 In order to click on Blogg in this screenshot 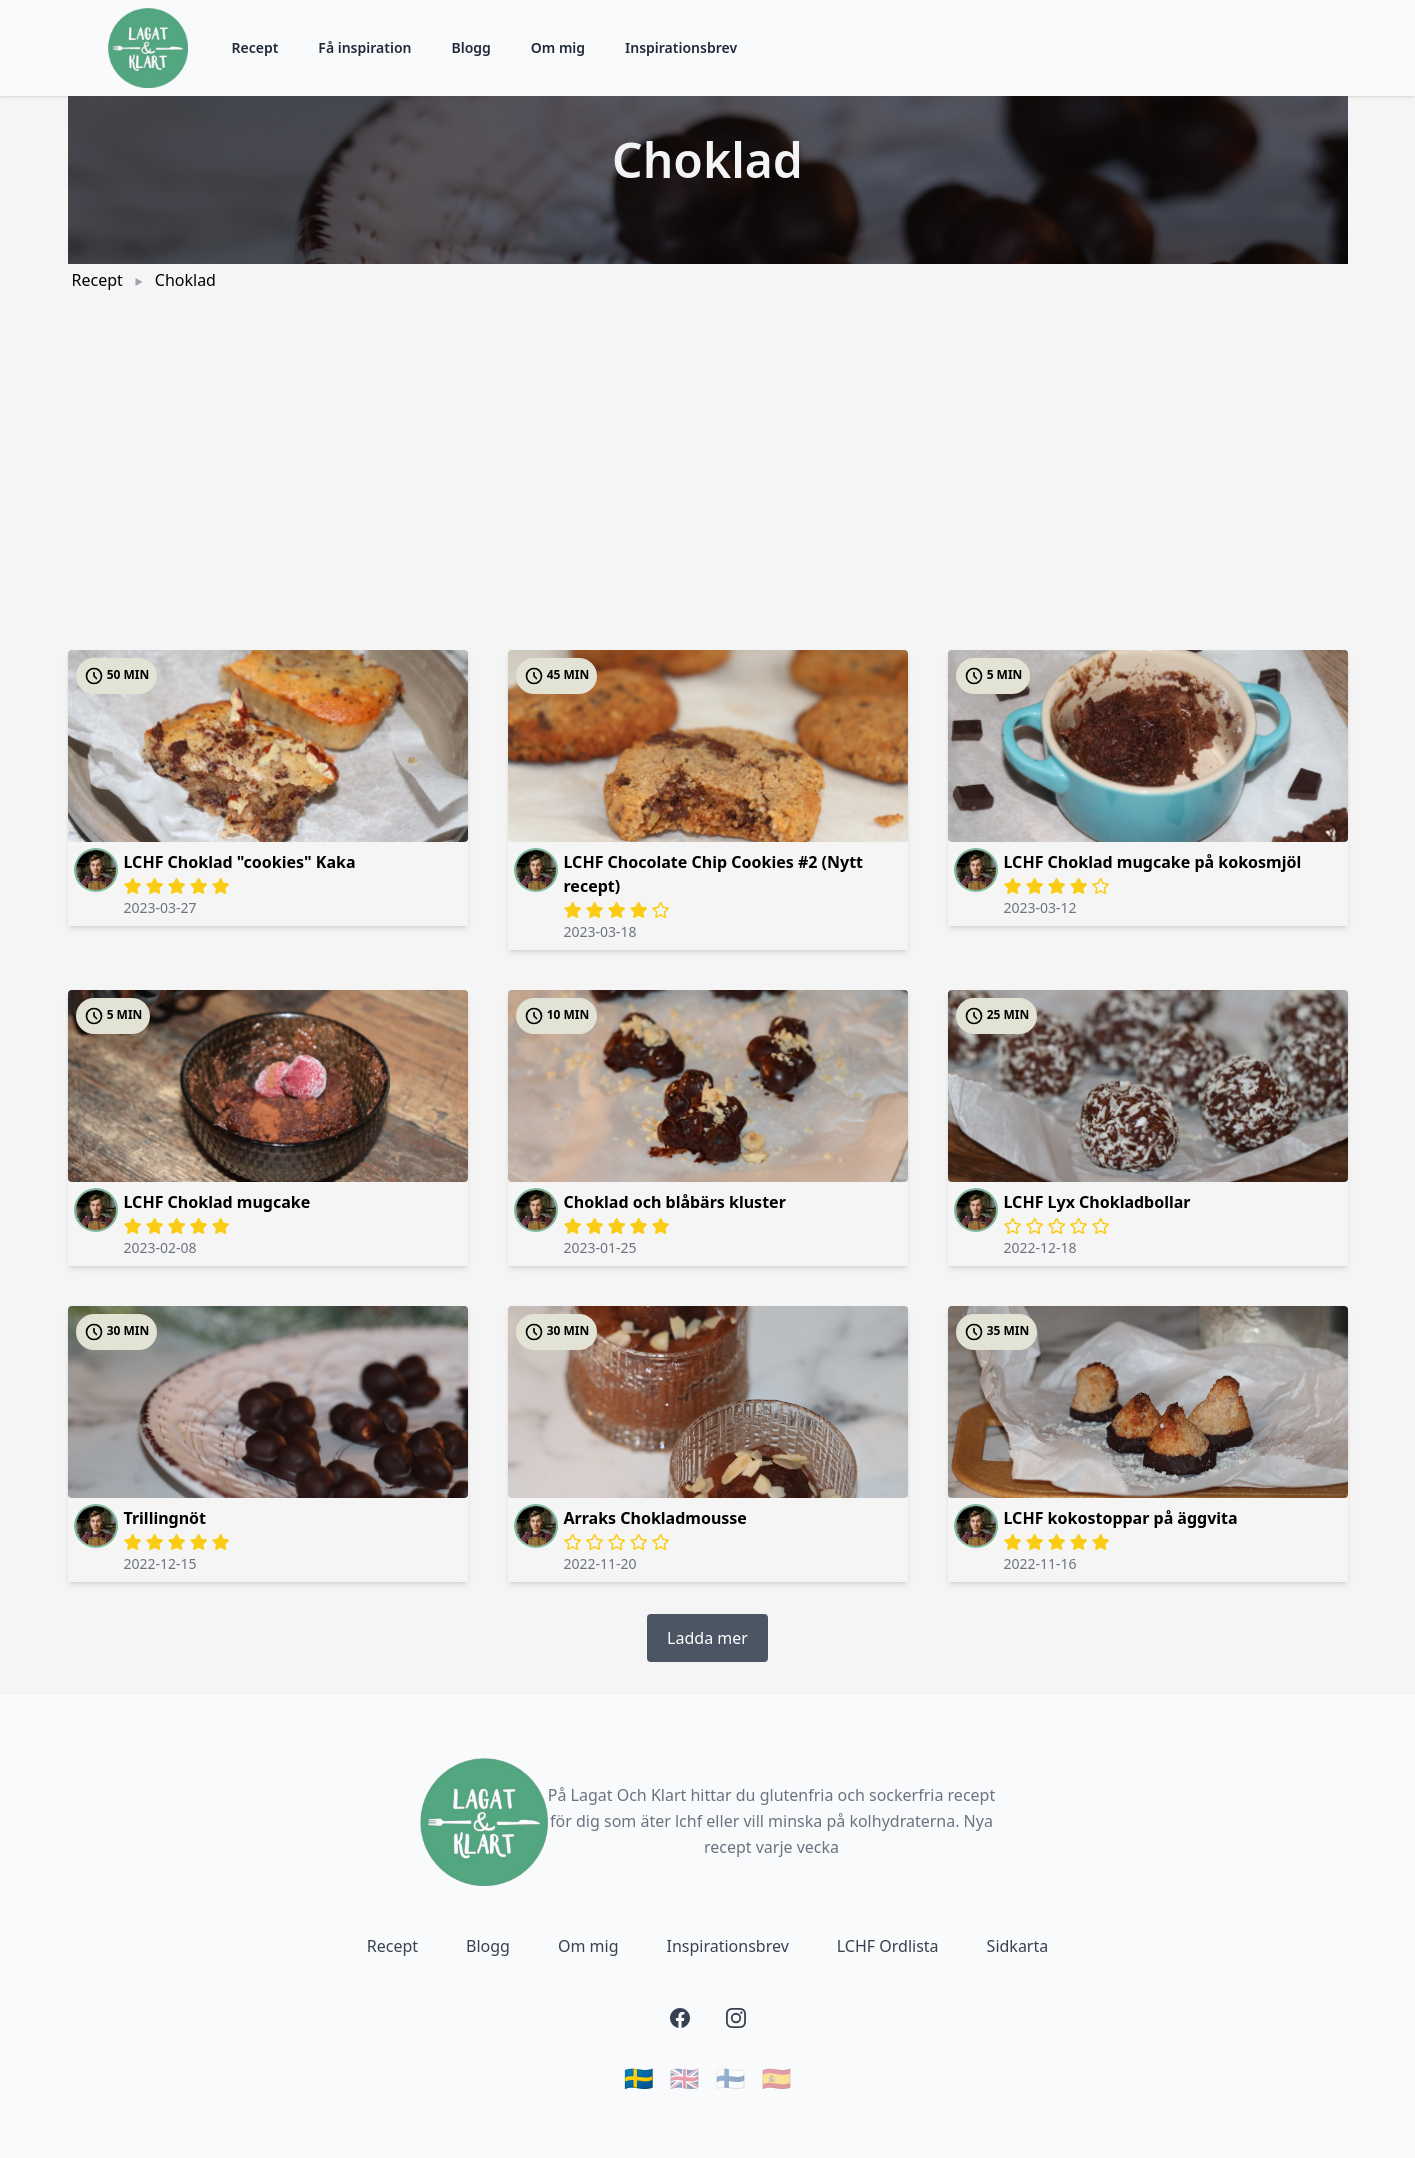, I will do `click(470, 47)`.